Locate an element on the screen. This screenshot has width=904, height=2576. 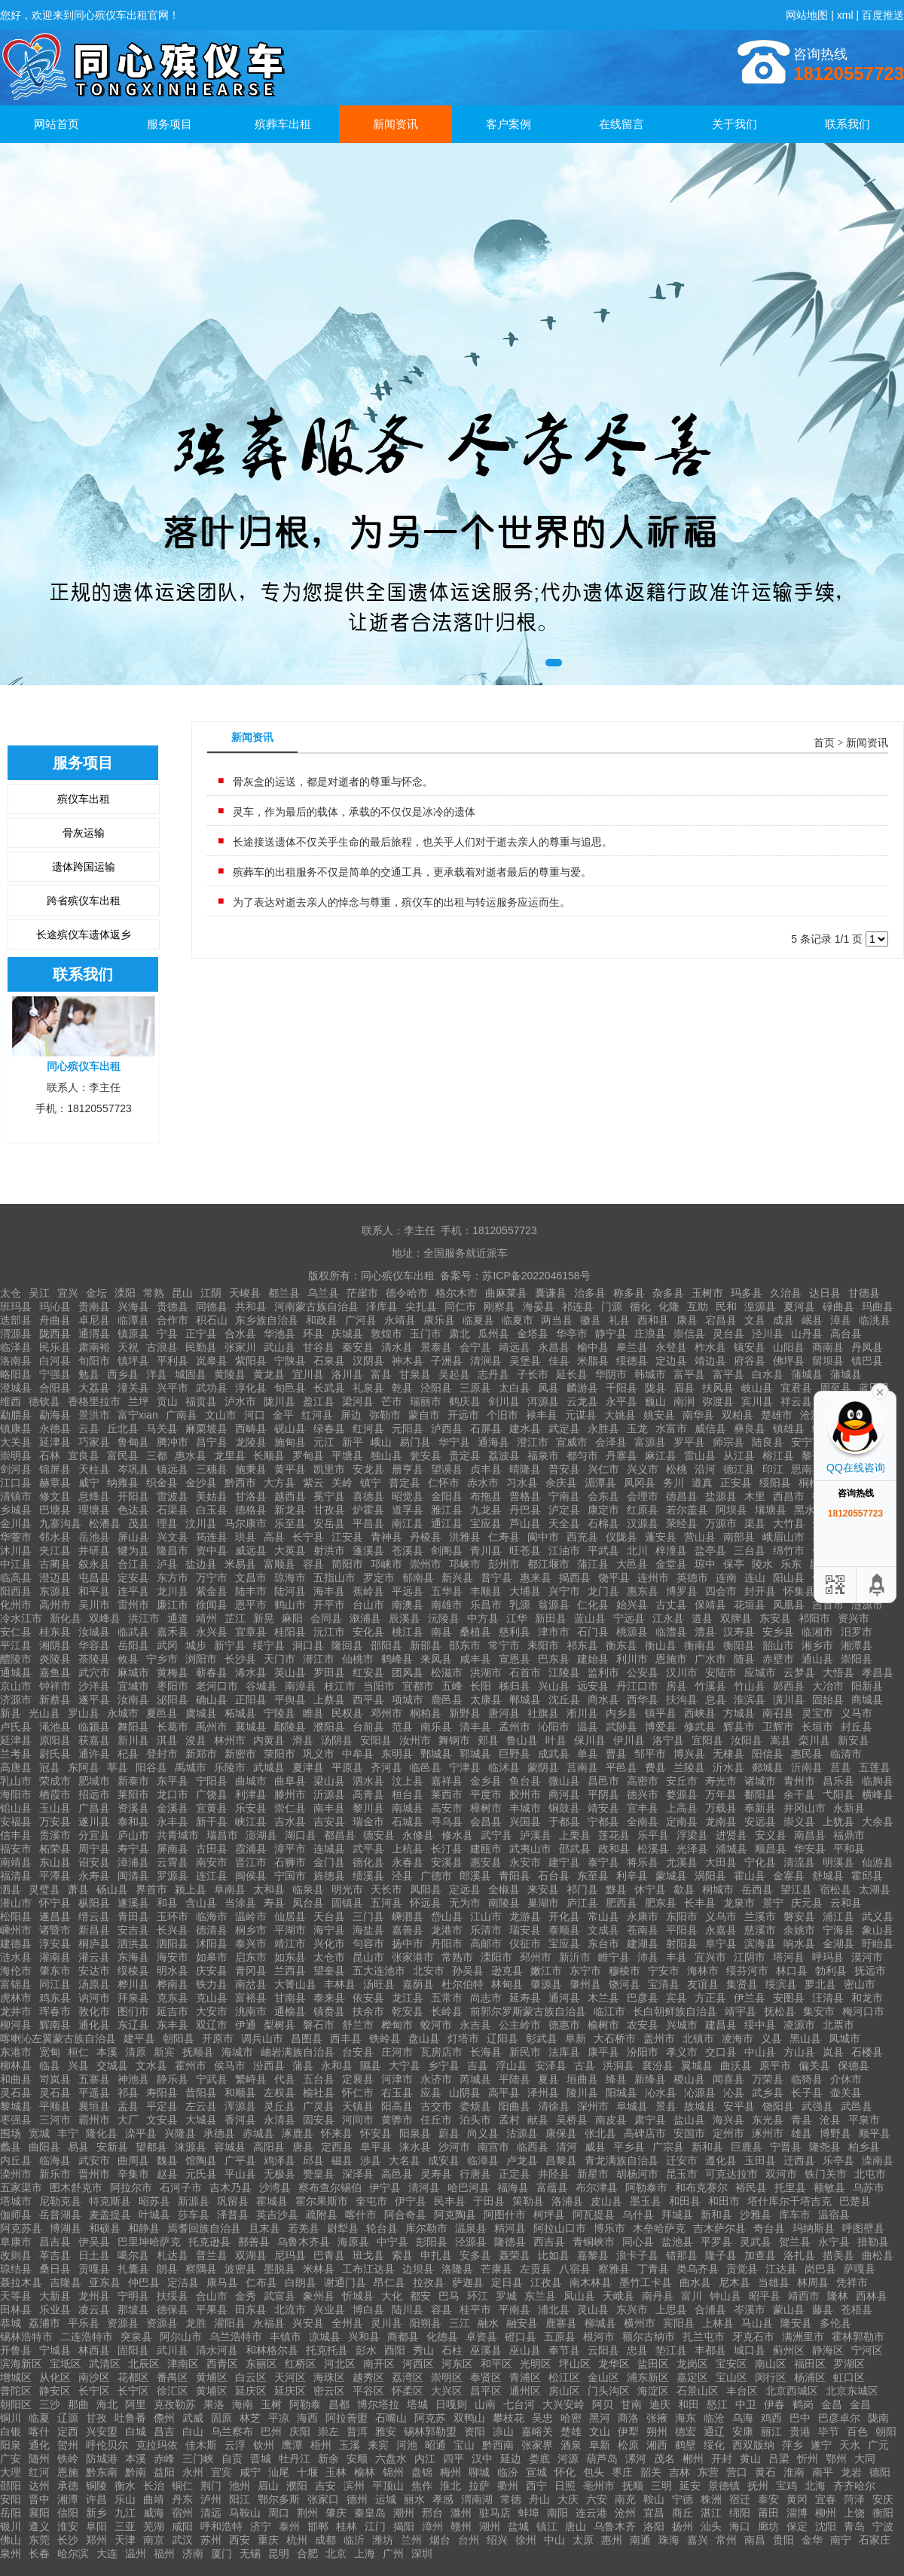
阜平县 is located at coordinates (376, 2147).